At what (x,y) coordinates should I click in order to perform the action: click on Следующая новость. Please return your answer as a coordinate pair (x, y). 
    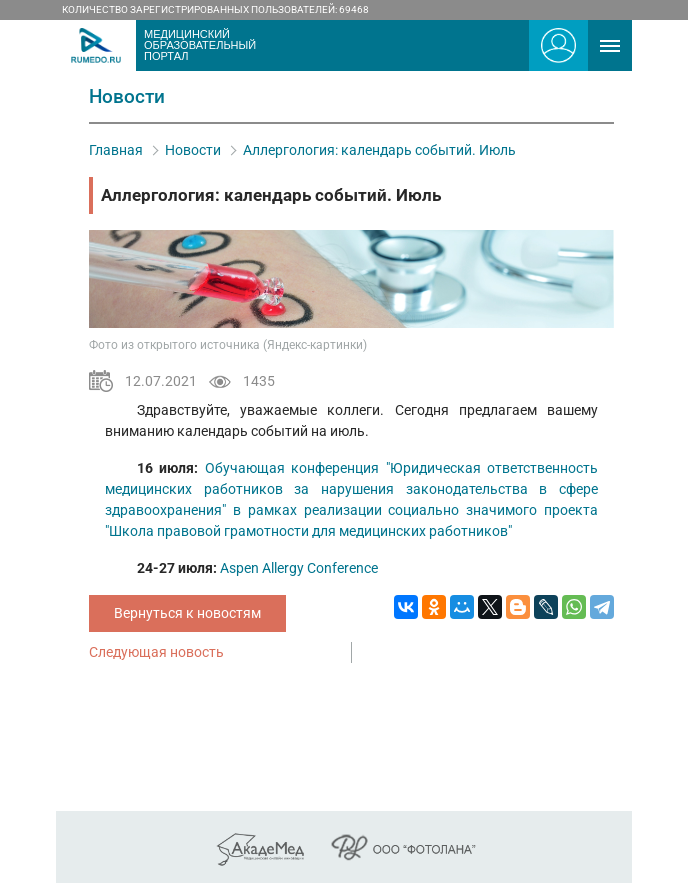
    Looking at the image, I should click on (156, 652).